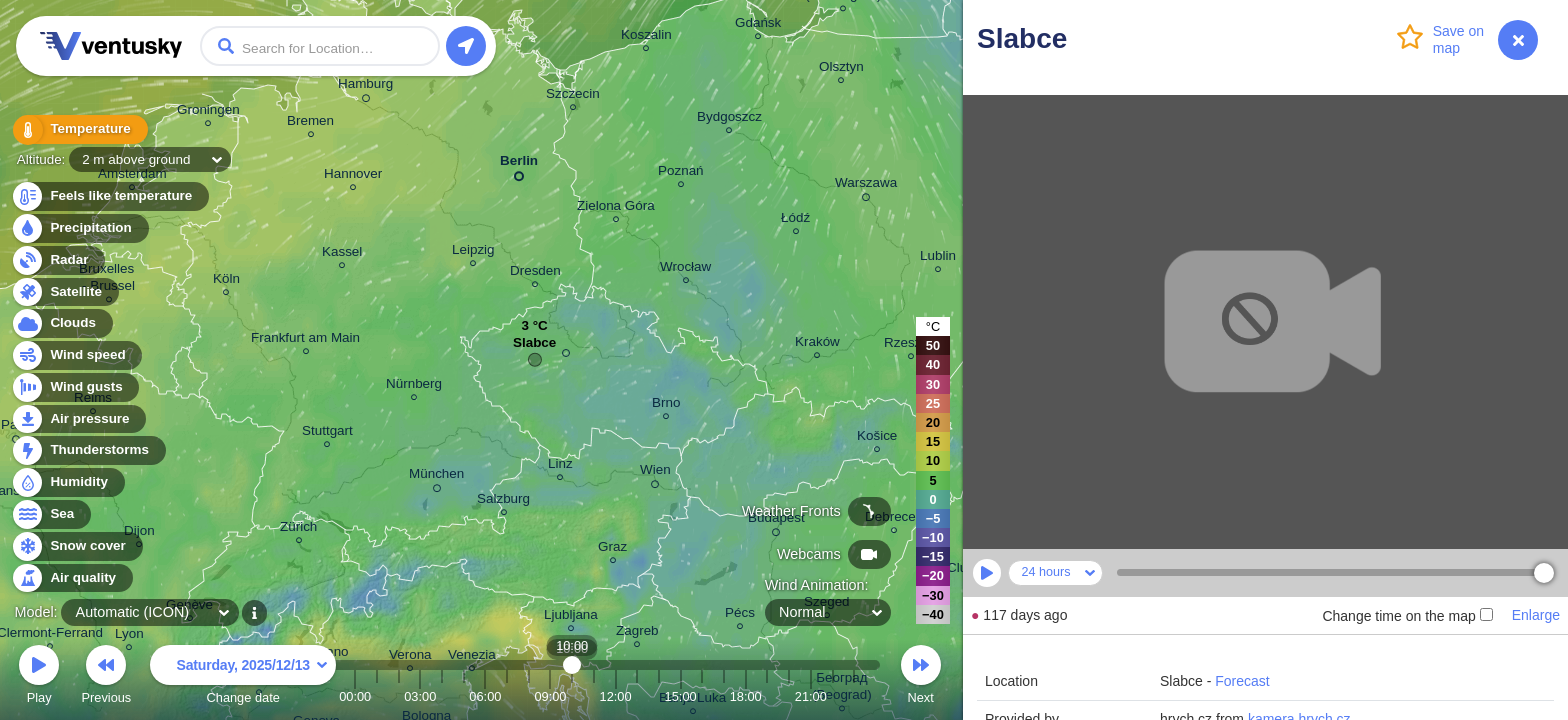 The width and height of the screenshot is (1568, 720). I want to click on Lyon, so click(129, 636).